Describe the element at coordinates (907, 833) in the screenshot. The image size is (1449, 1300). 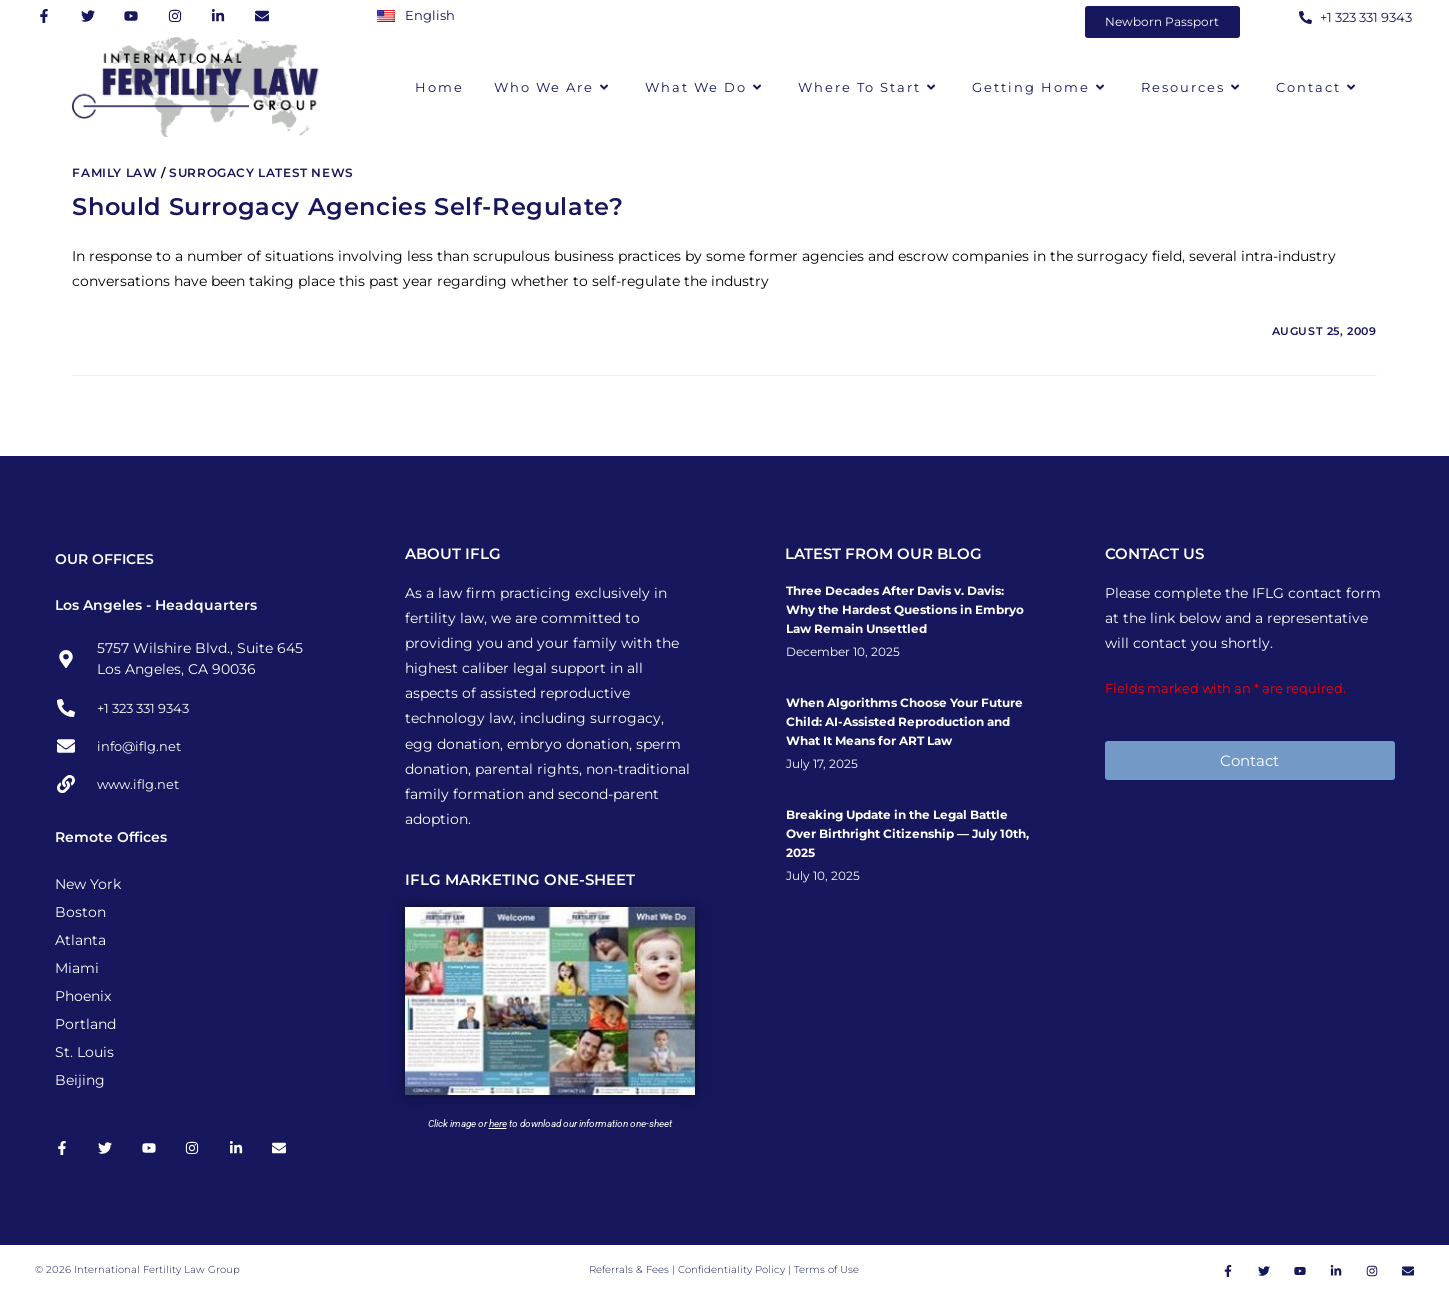
I see `Breaking Update in the Legal Battle Over Birthright Citizenship — July 10th, 2025` at that location.